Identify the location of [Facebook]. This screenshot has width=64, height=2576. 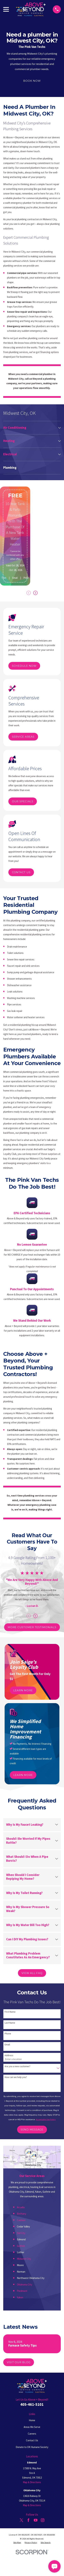
(28, 2520).